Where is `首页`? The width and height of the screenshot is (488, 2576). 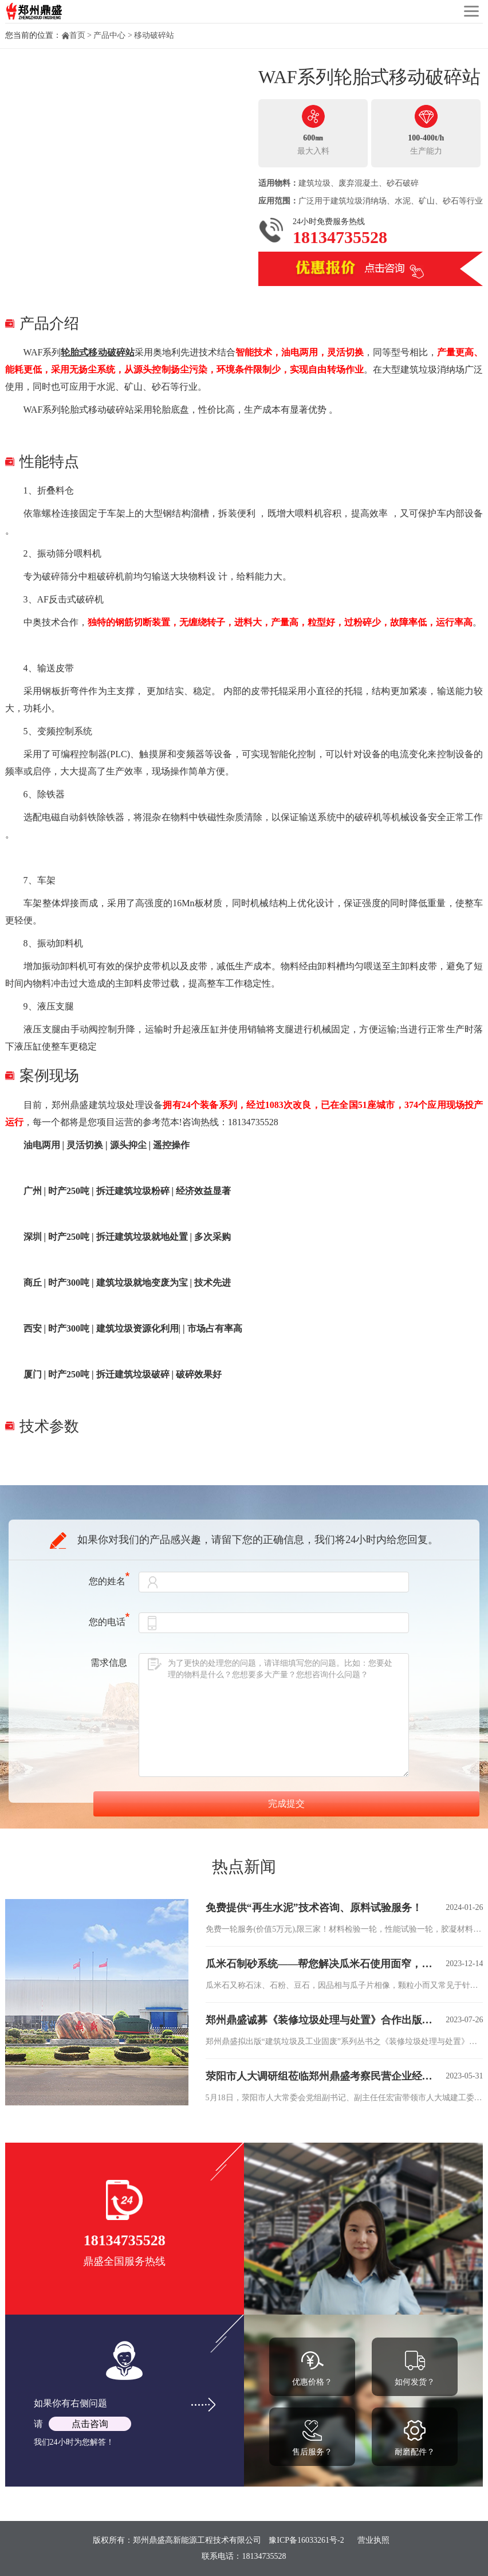
首页 is located at coordinates (77, 35).